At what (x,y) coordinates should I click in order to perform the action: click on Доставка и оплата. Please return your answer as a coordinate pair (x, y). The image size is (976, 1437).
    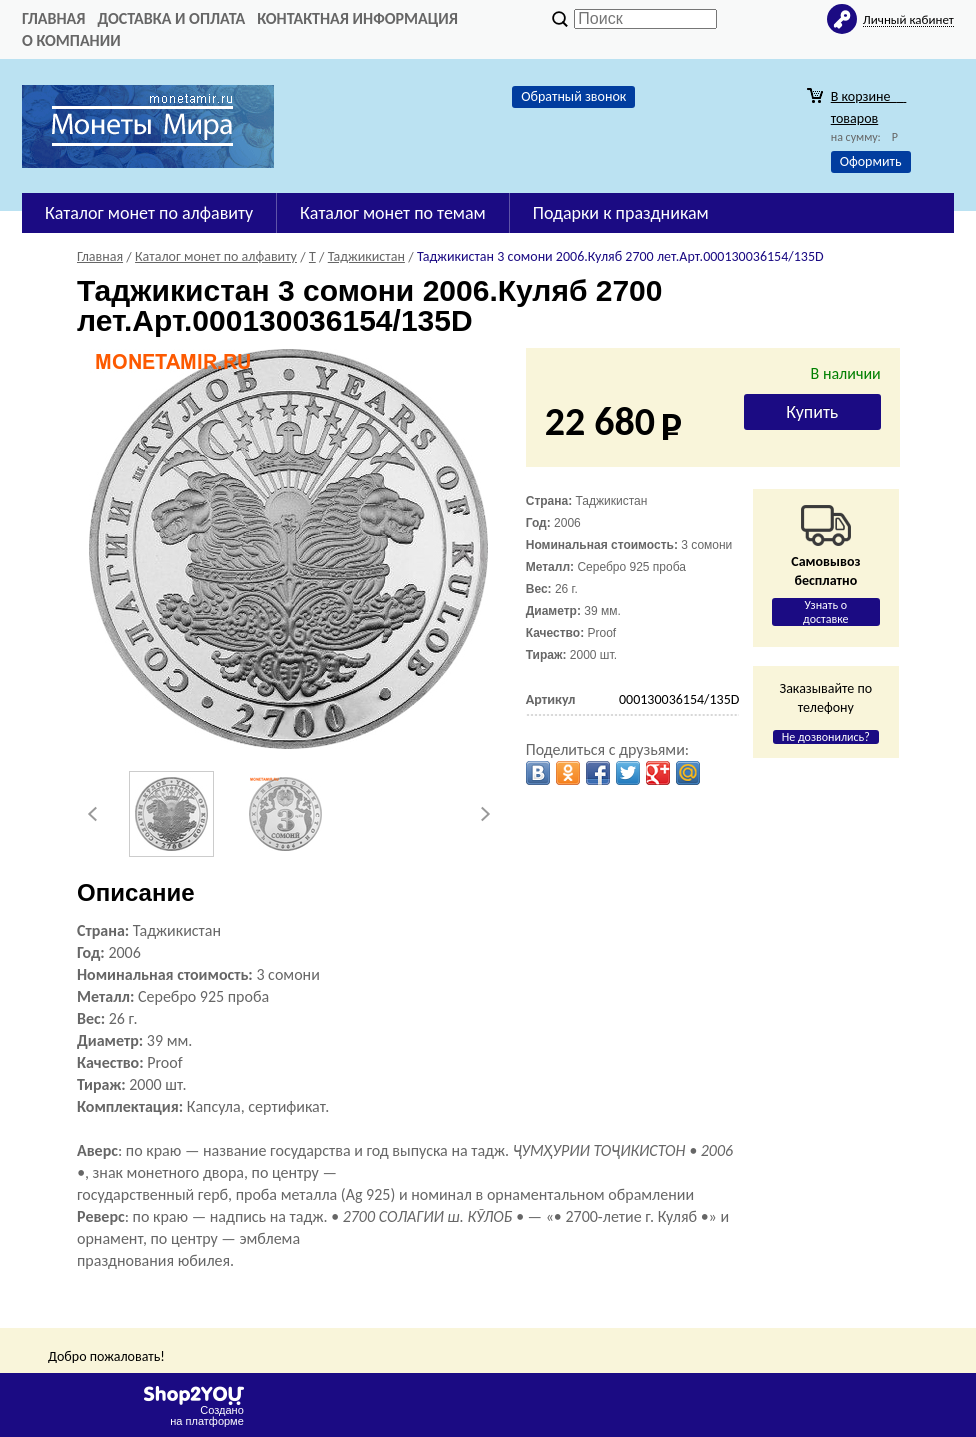
    Looking at the image, I should click on (171, 18).